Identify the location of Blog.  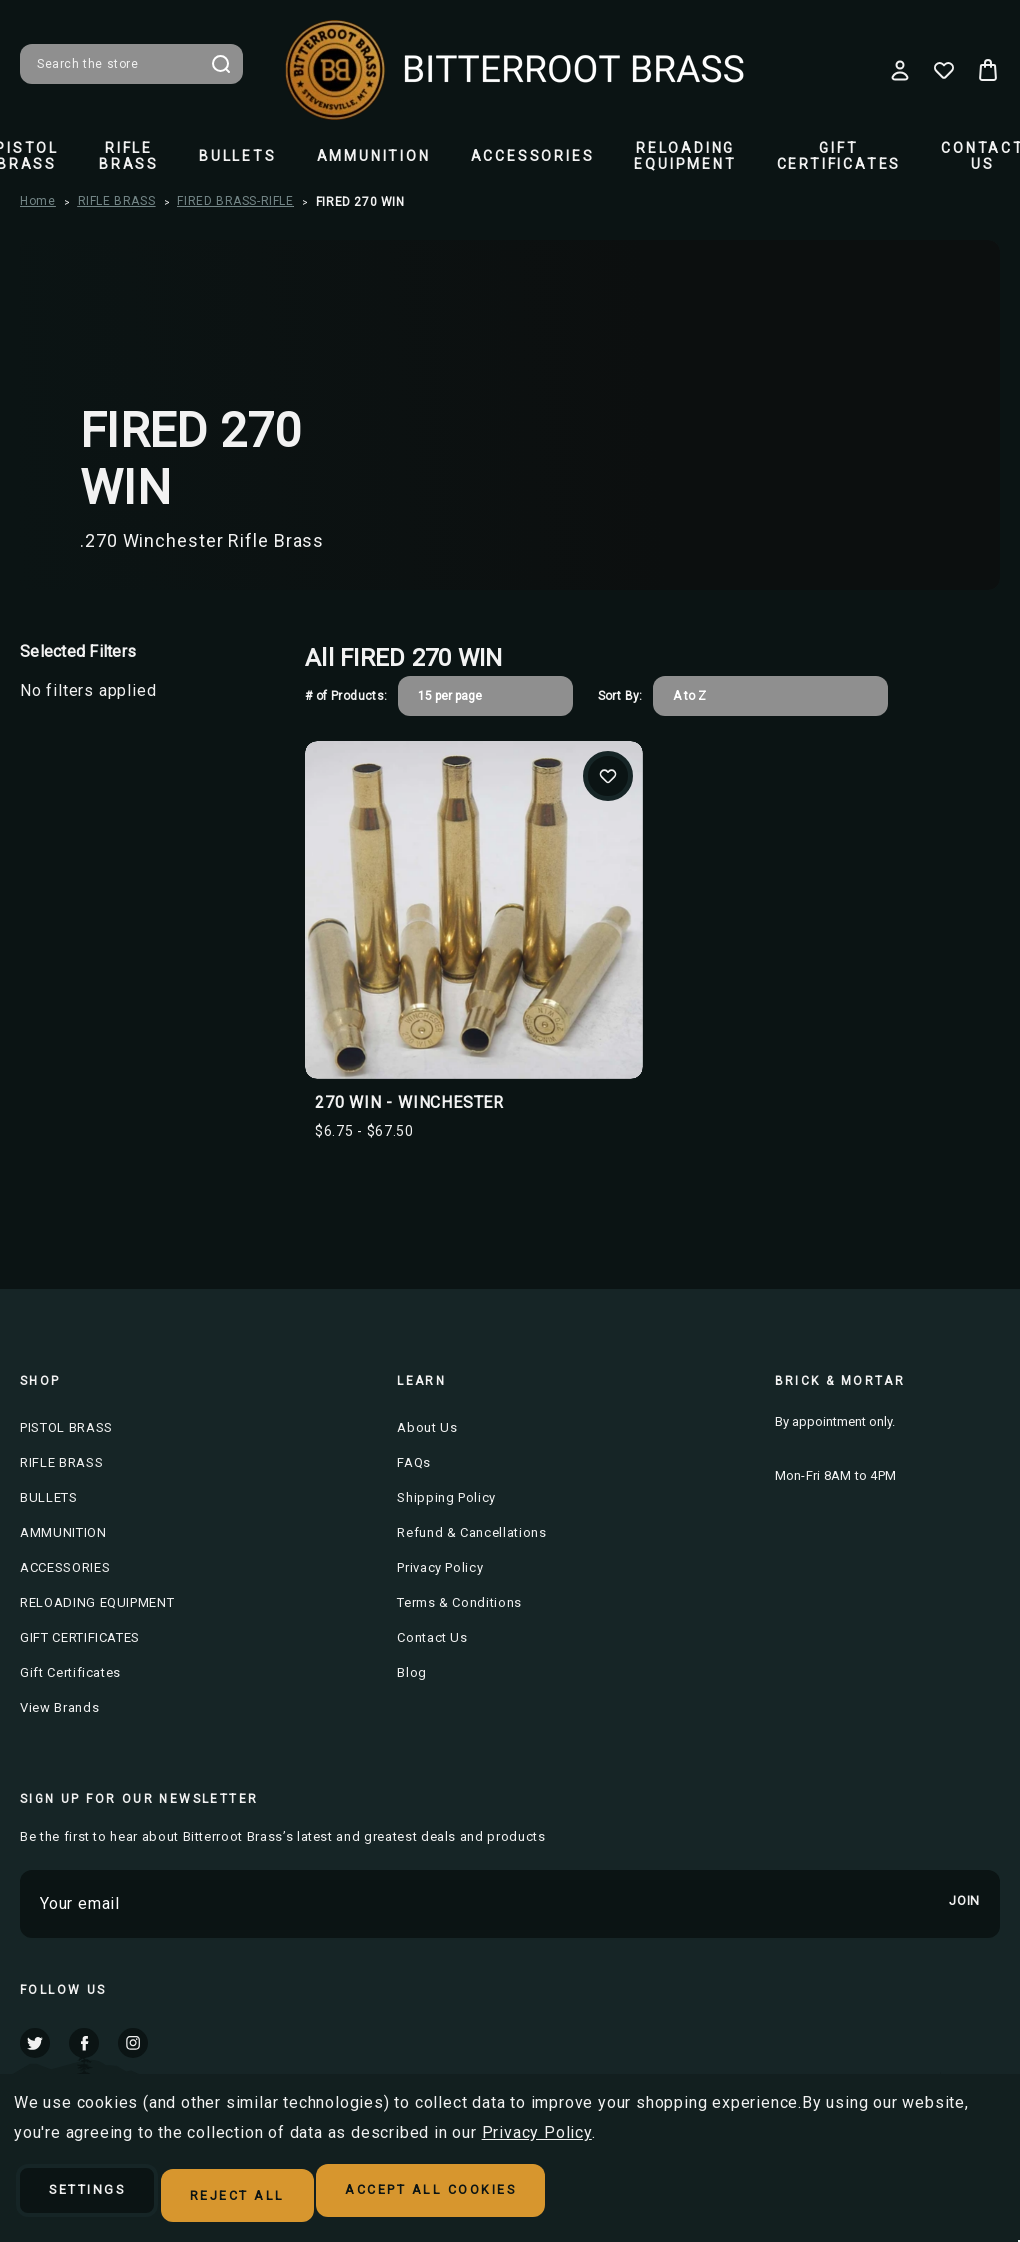
(412, 1672).